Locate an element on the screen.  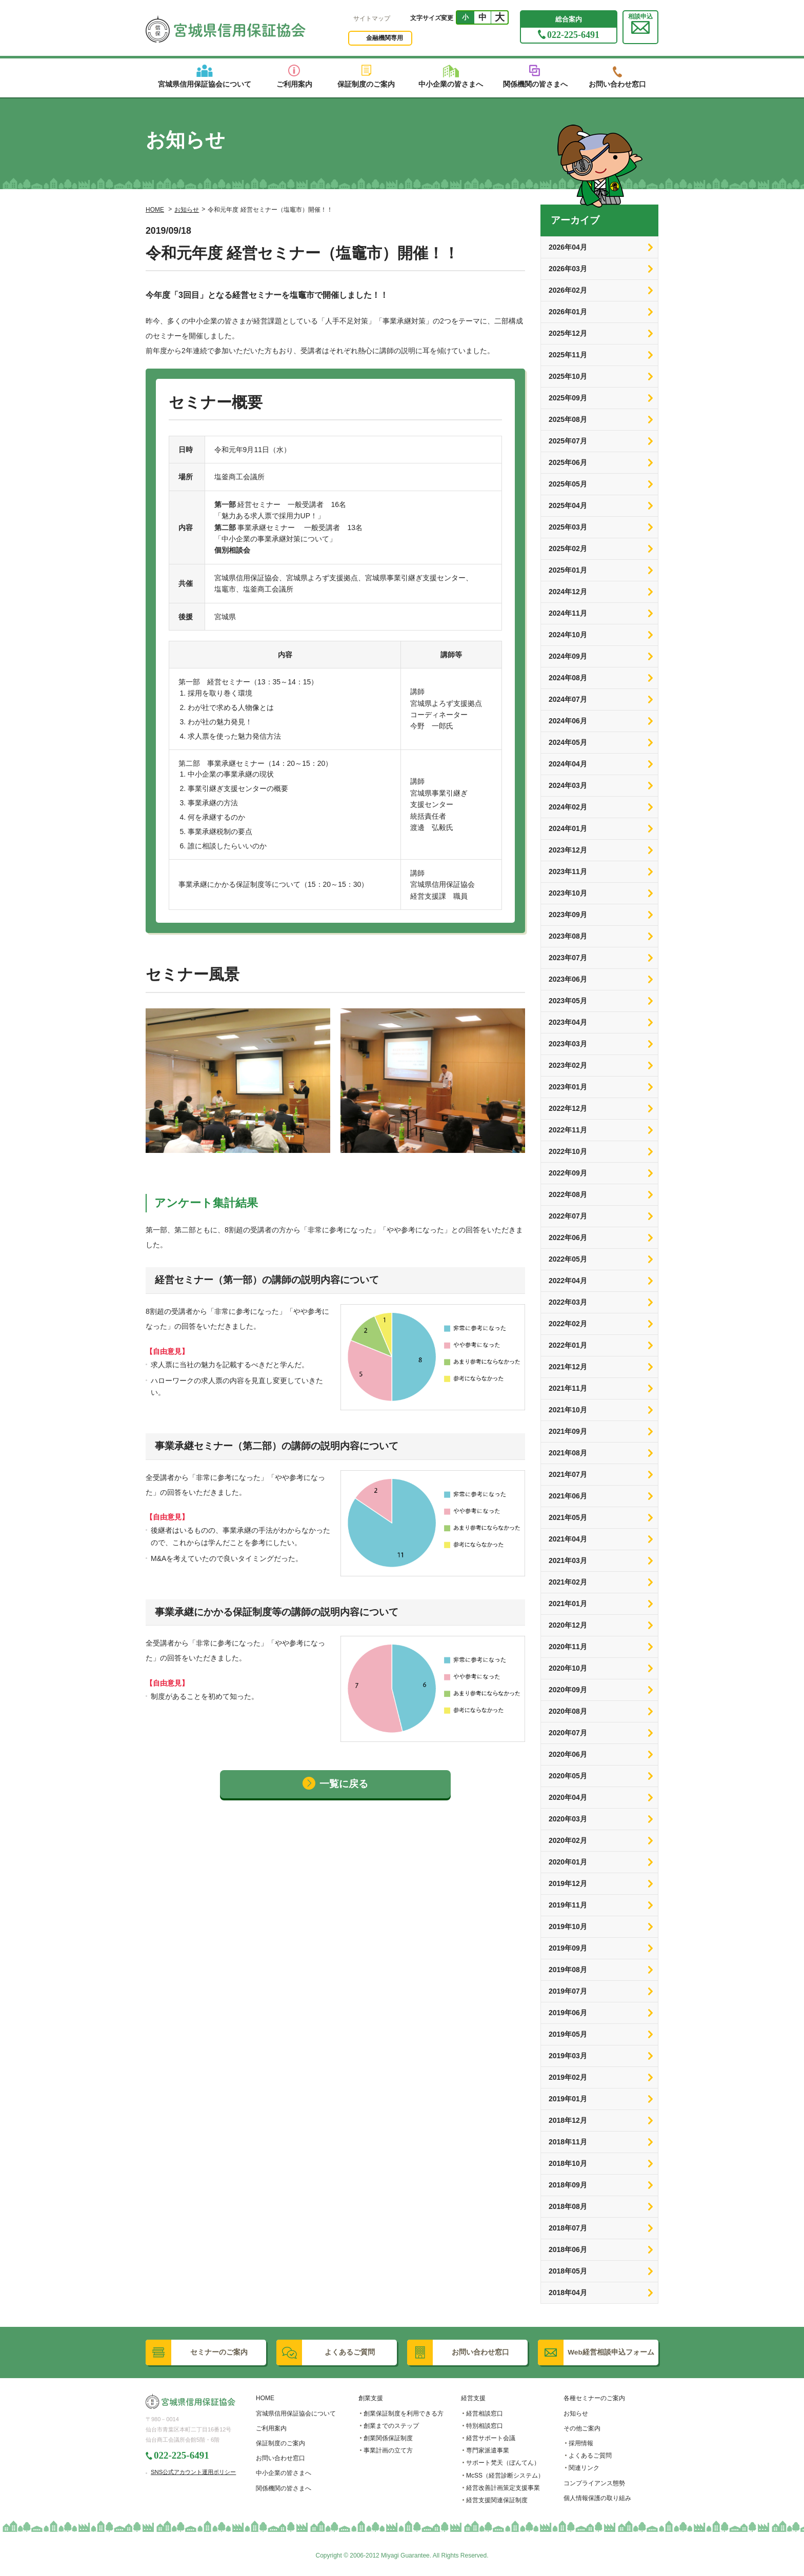
2022年05月 is located at coordinates (568, 1259).